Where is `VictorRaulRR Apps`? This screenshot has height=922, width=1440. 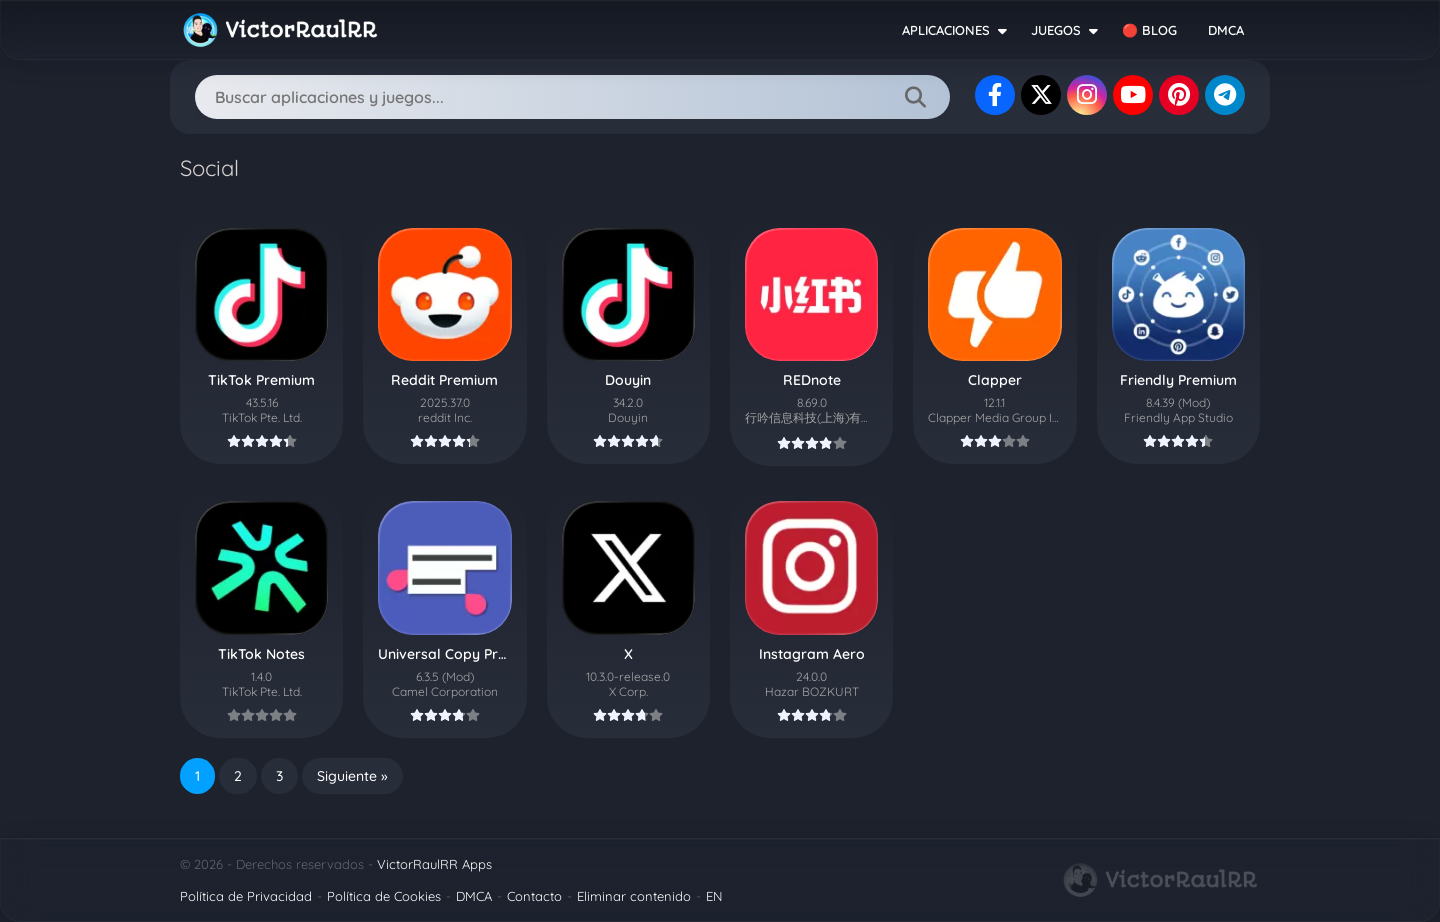
VictorRaulRR Apps is located at coordinates (434, 864).